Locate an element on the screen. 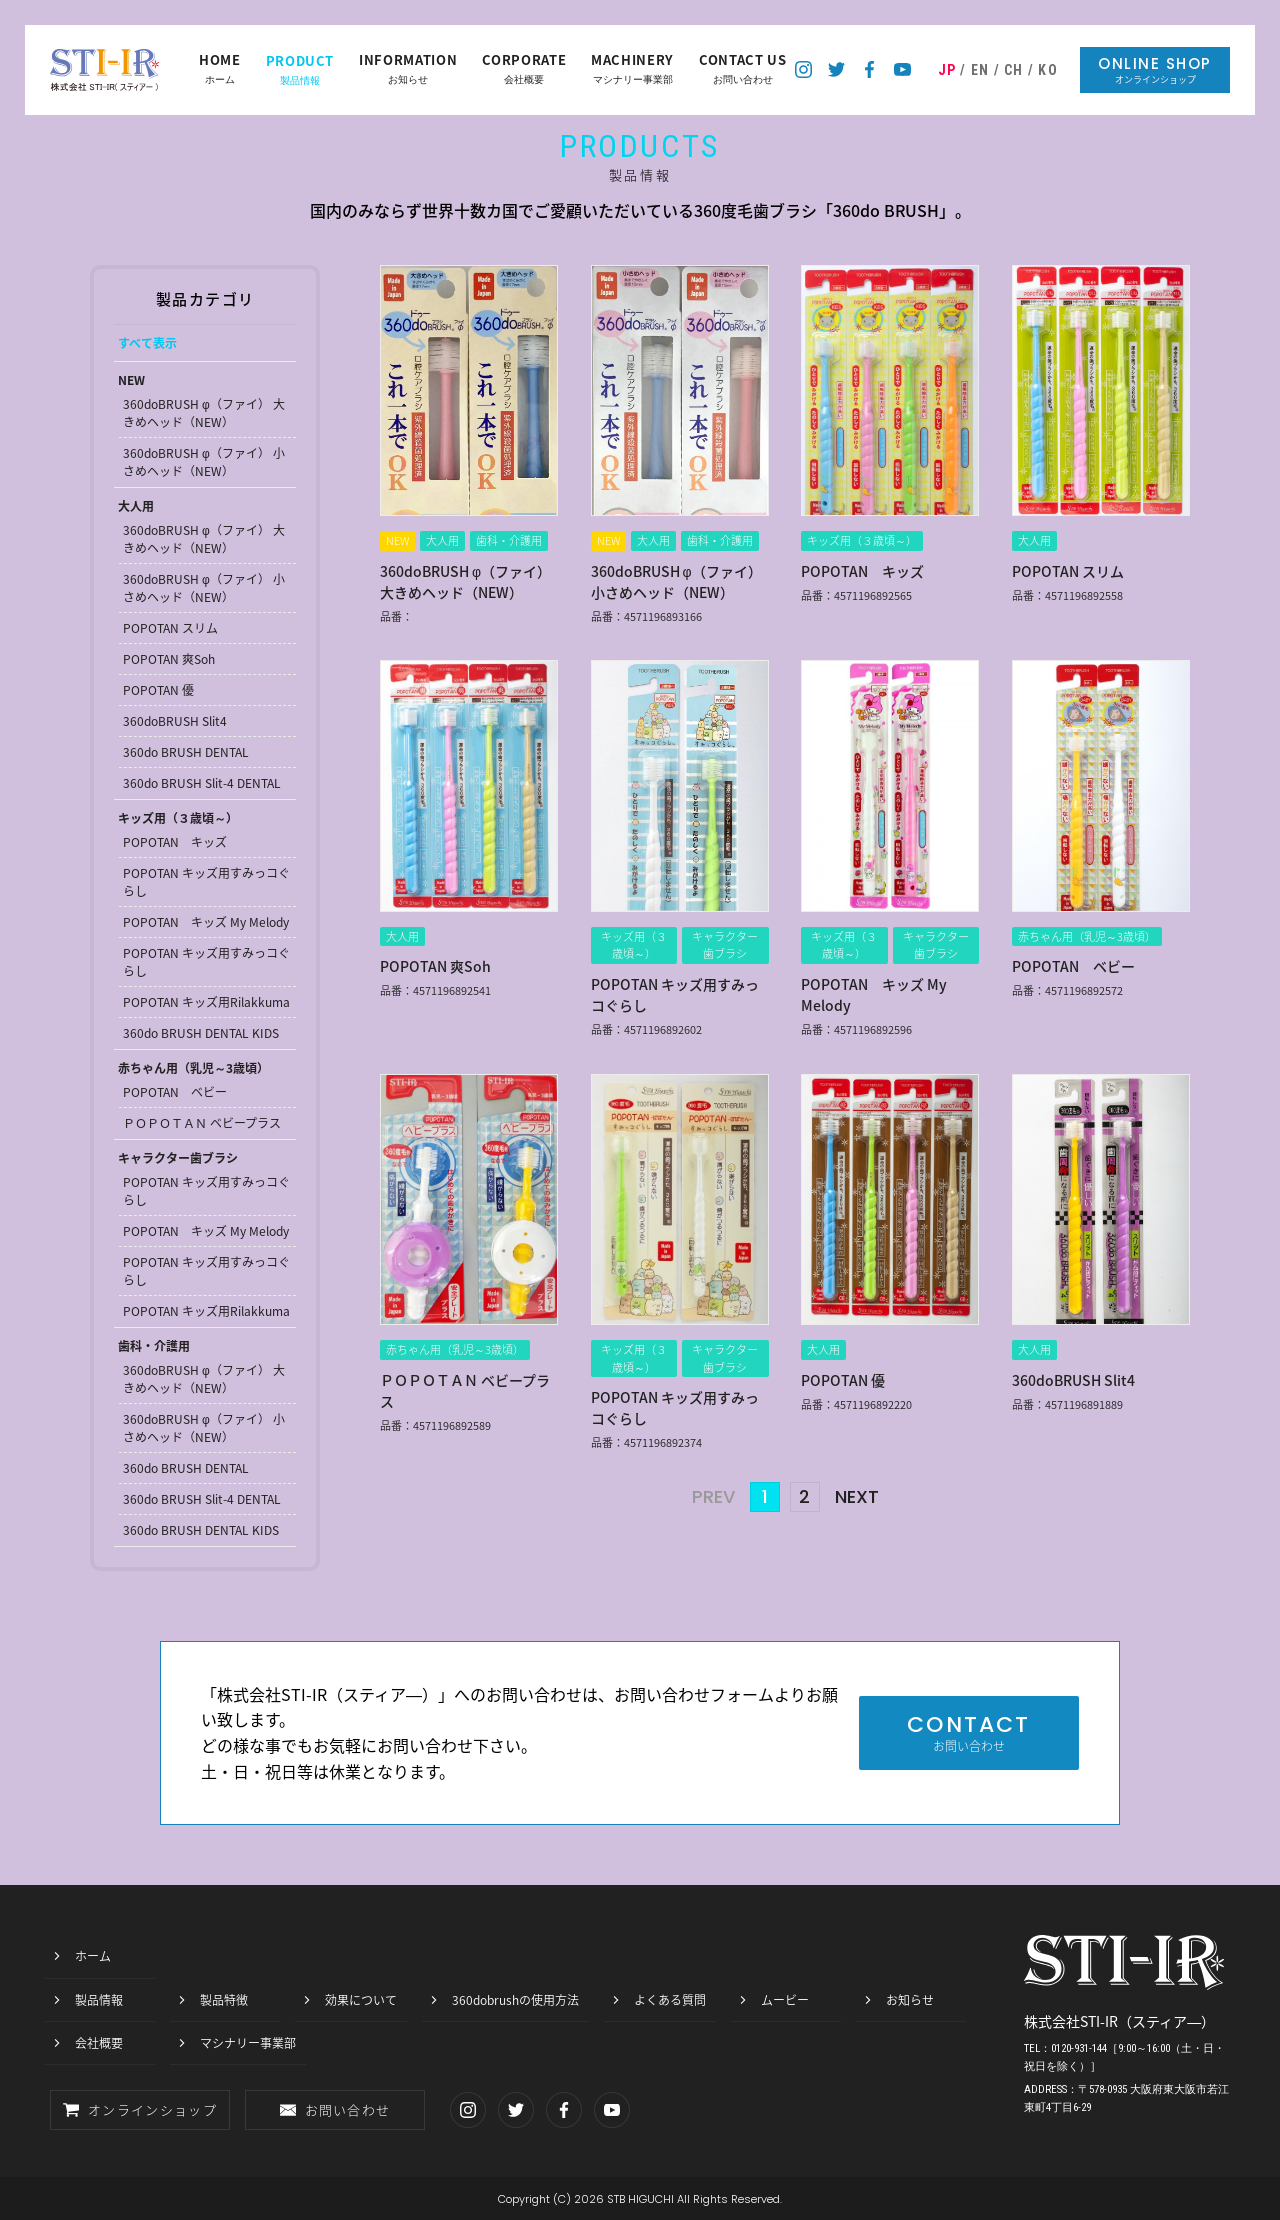 This screenshot has height=2220, width=1280. NEXT is located at coordinates (857, 1497).